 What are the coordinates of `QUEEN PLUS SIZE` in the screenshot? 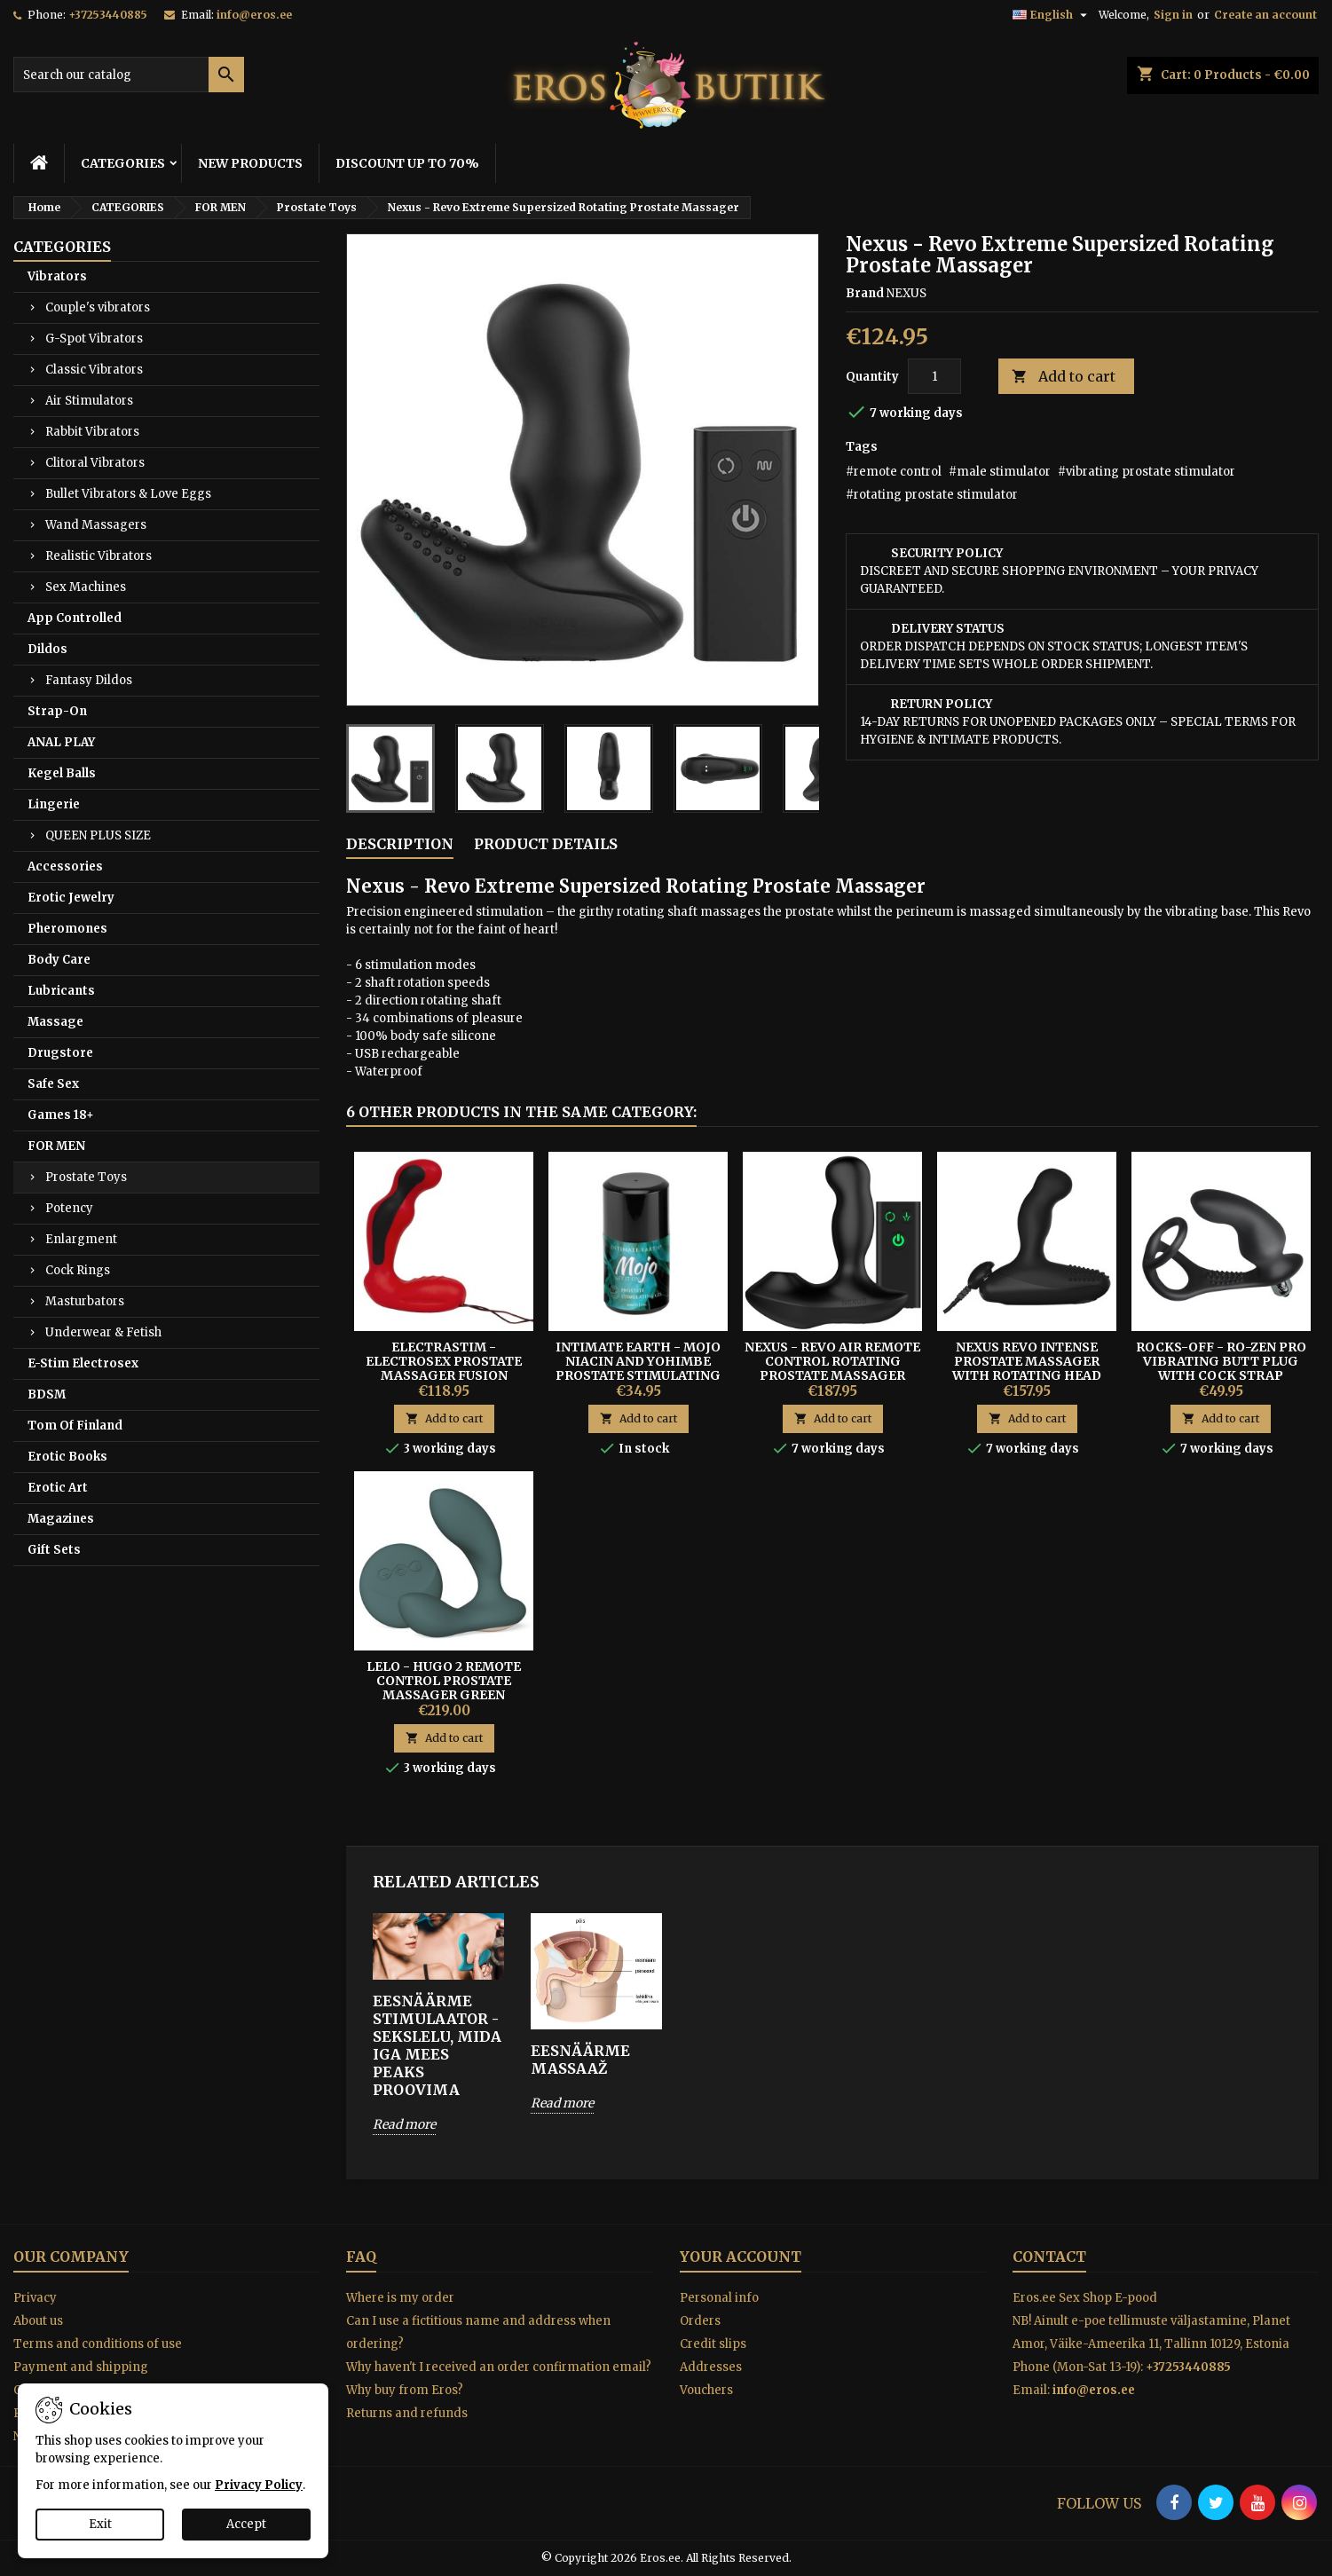 It's located at (98, 835).